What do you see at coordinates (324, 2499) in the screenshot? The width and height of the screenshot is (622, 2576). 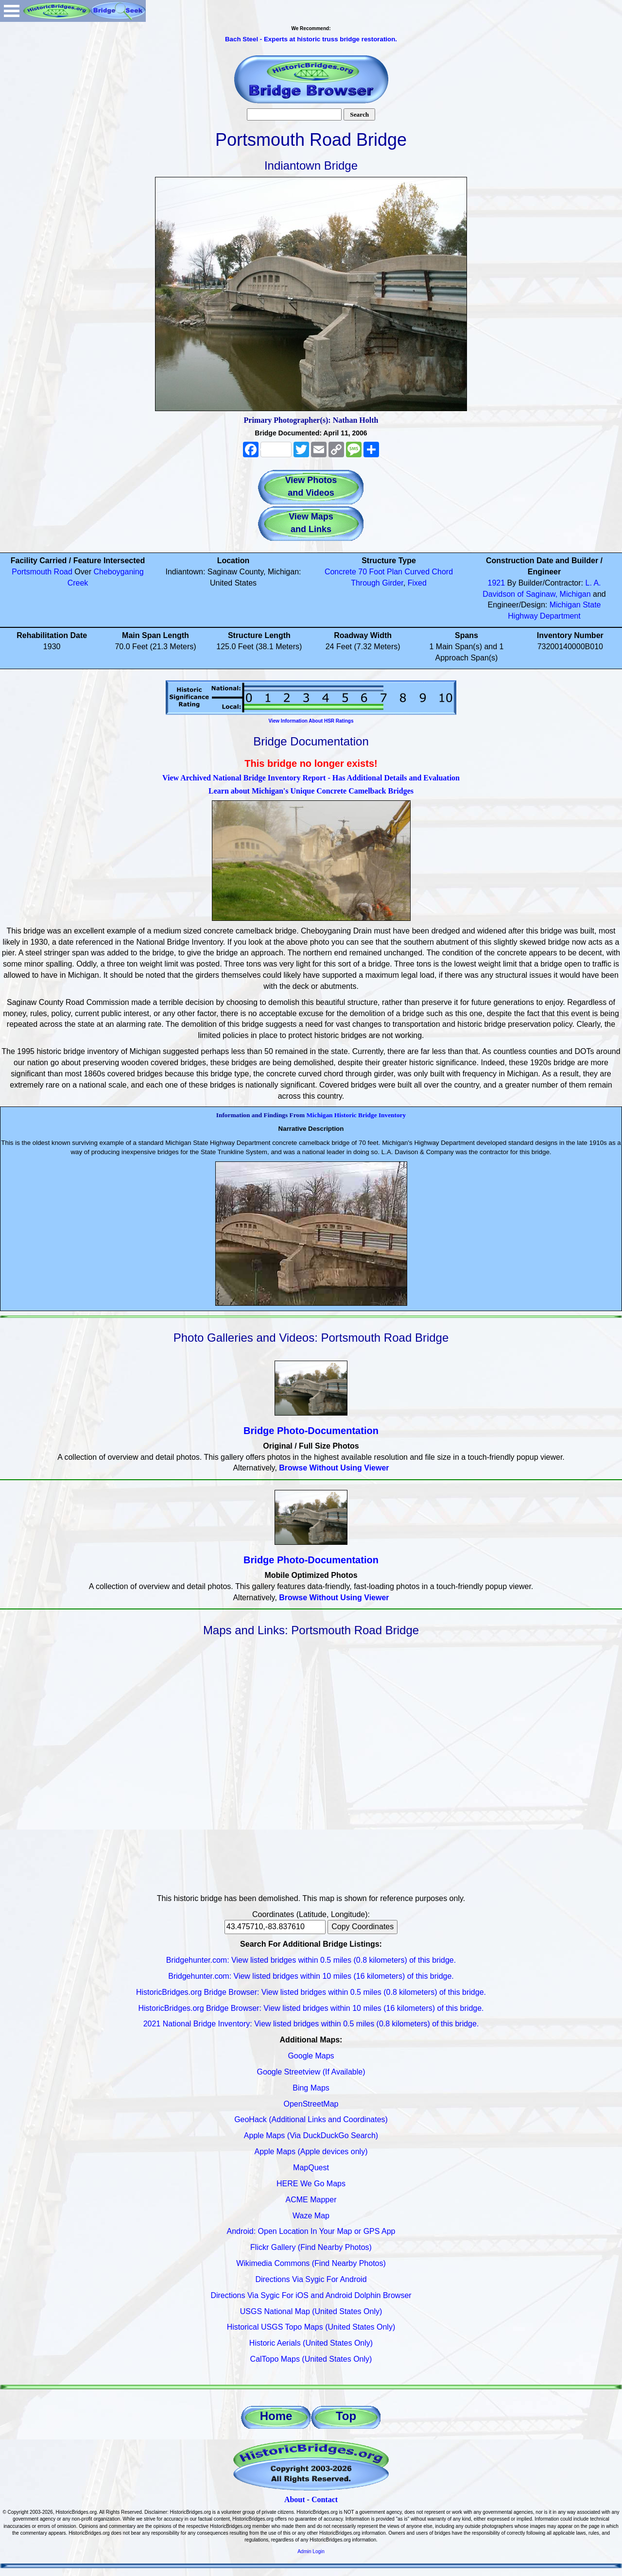 I see `Contact` at bounding box center [324, 2499].